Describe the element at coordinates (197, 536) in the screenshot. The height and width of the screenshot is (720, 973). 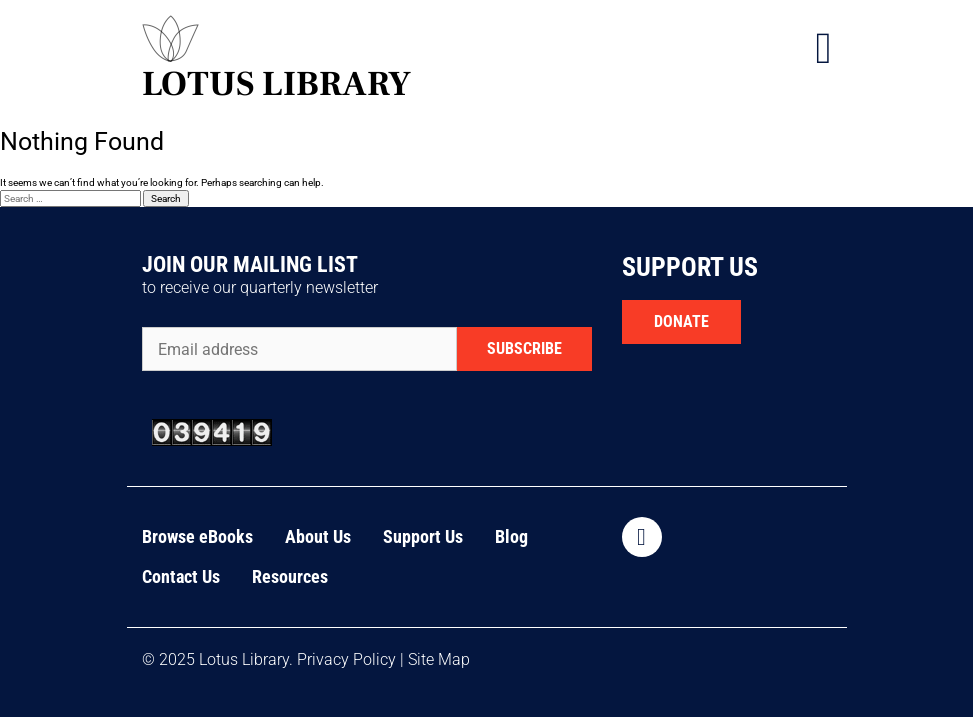
I see `Browse eBooks` at that location.